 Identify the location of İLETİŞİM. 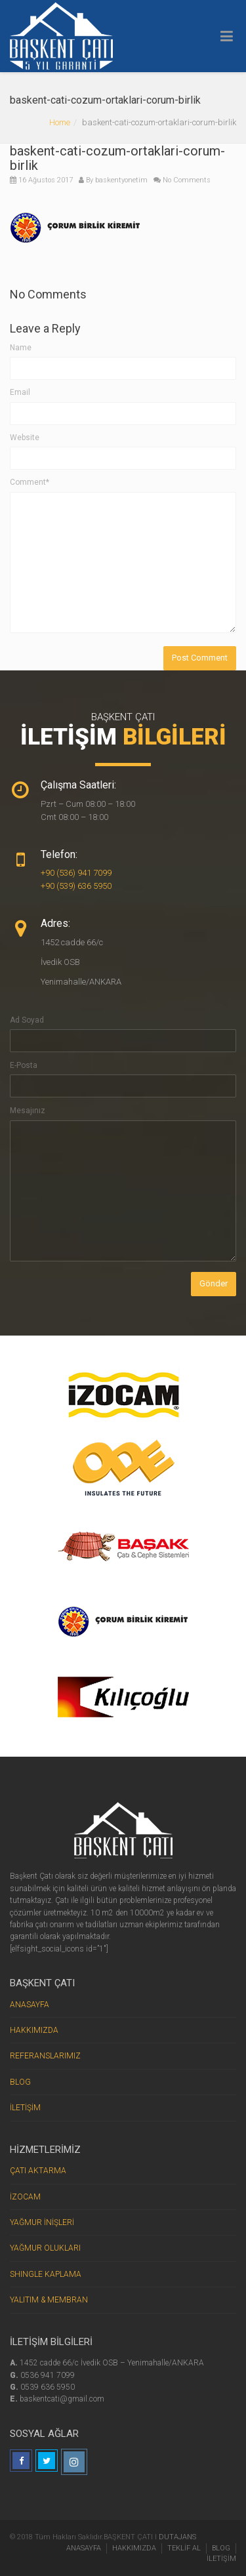
(25, 2107).